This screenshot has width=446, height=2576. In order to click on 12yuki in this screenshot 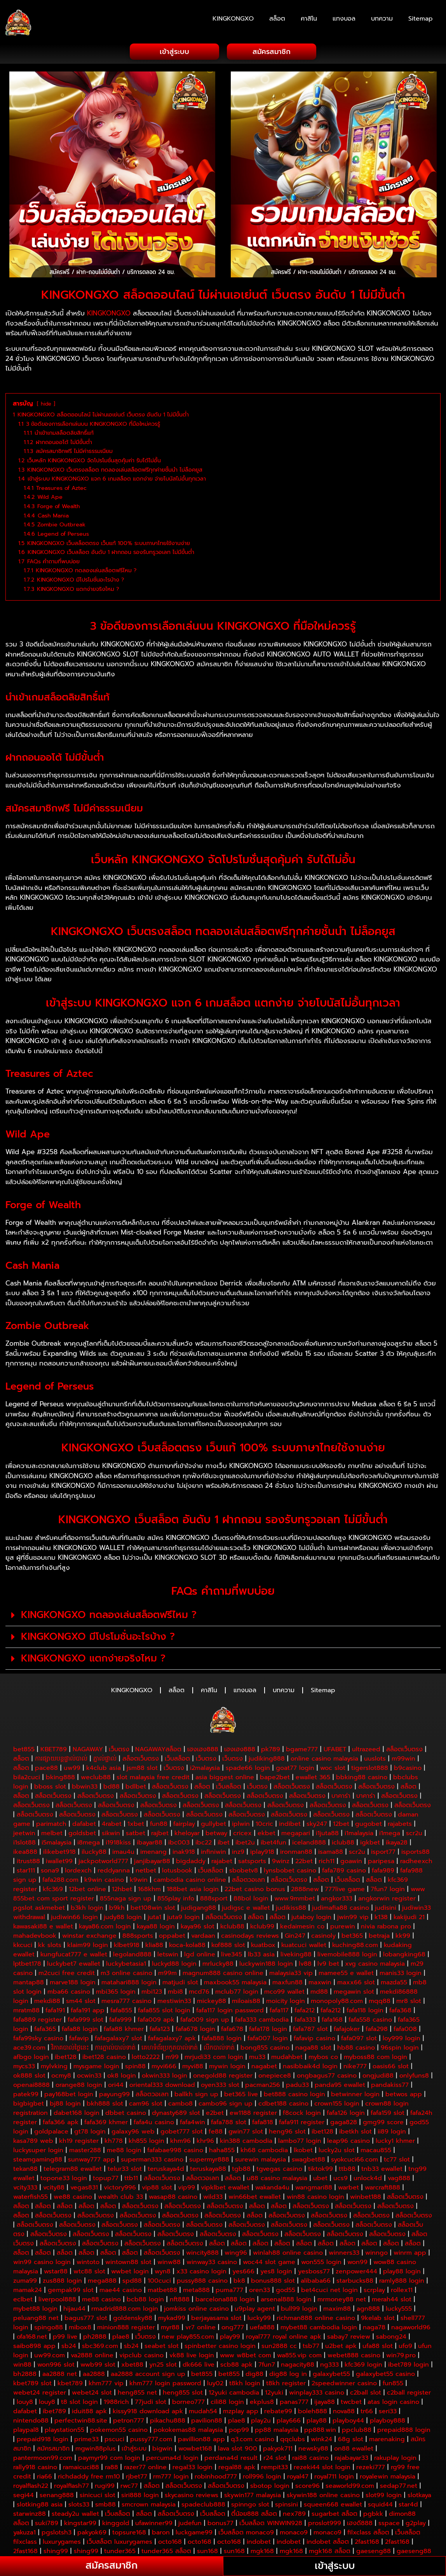, I will do `click(274, 2392)`.